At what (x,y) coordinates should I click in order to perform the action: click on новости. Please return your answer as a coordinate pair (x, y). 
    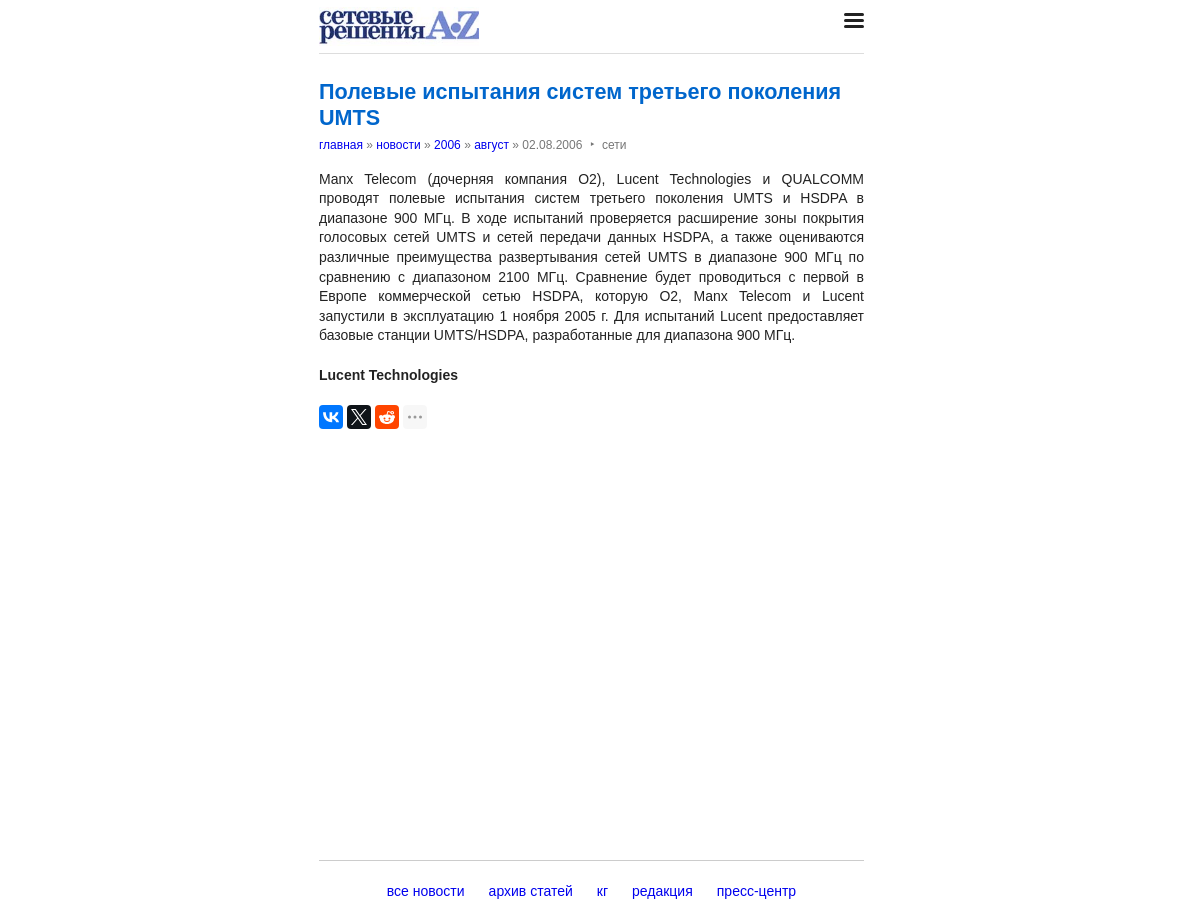
    Looking at the image, I should click on (398, 145).